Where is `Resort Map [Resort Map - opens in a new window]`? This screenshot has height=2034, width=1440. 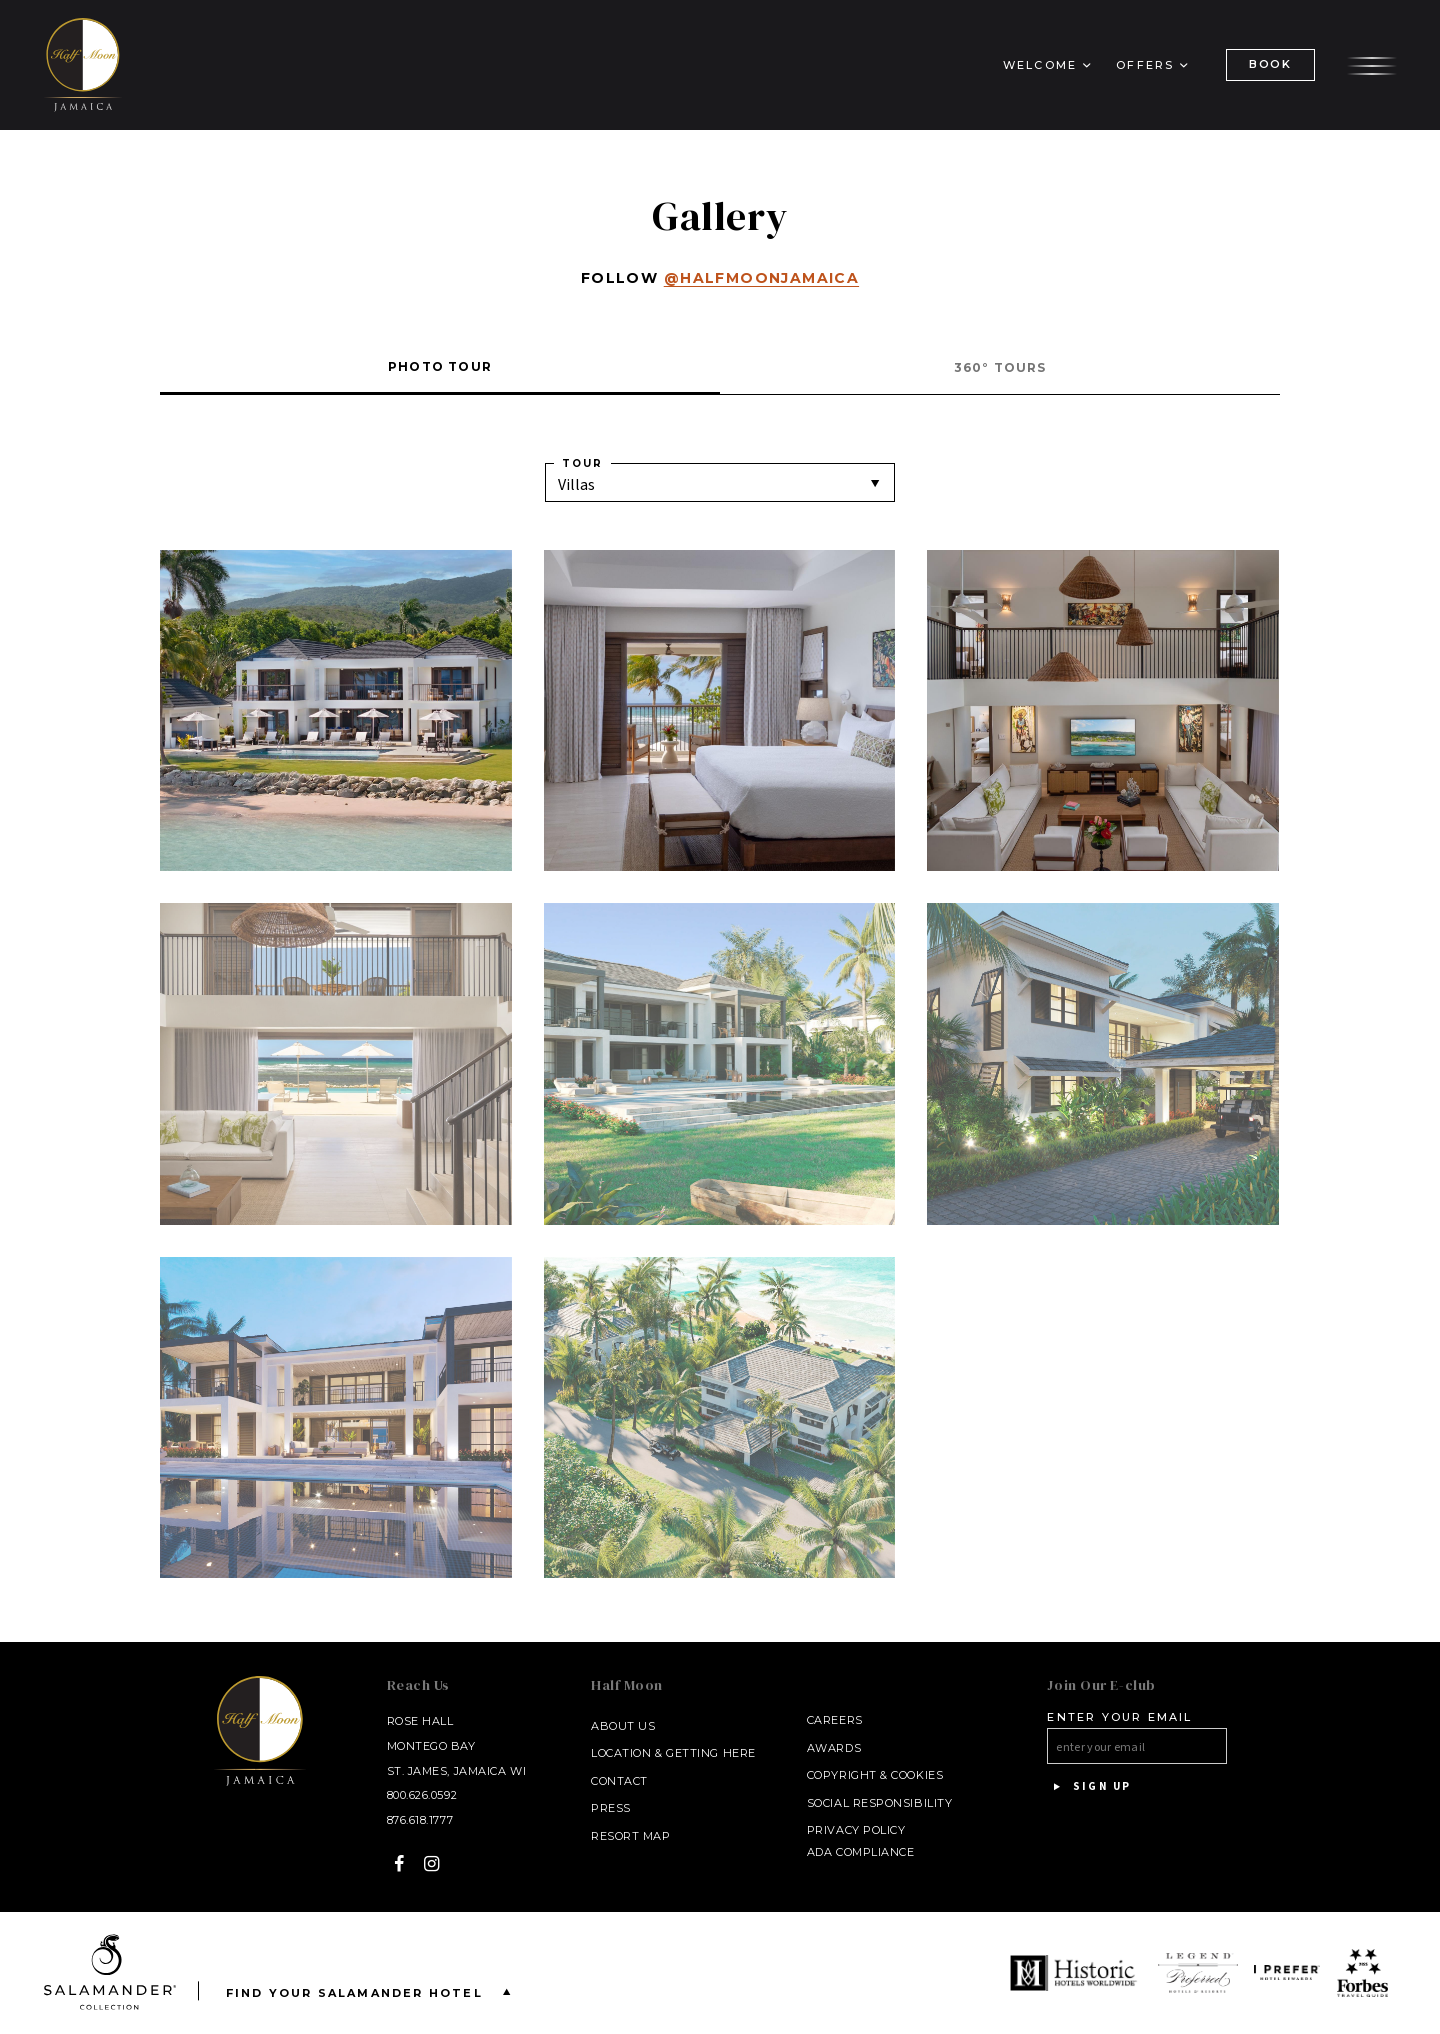
Resort Map [Resort Map - opens in a new window] is located at coordinates (631, 1836).